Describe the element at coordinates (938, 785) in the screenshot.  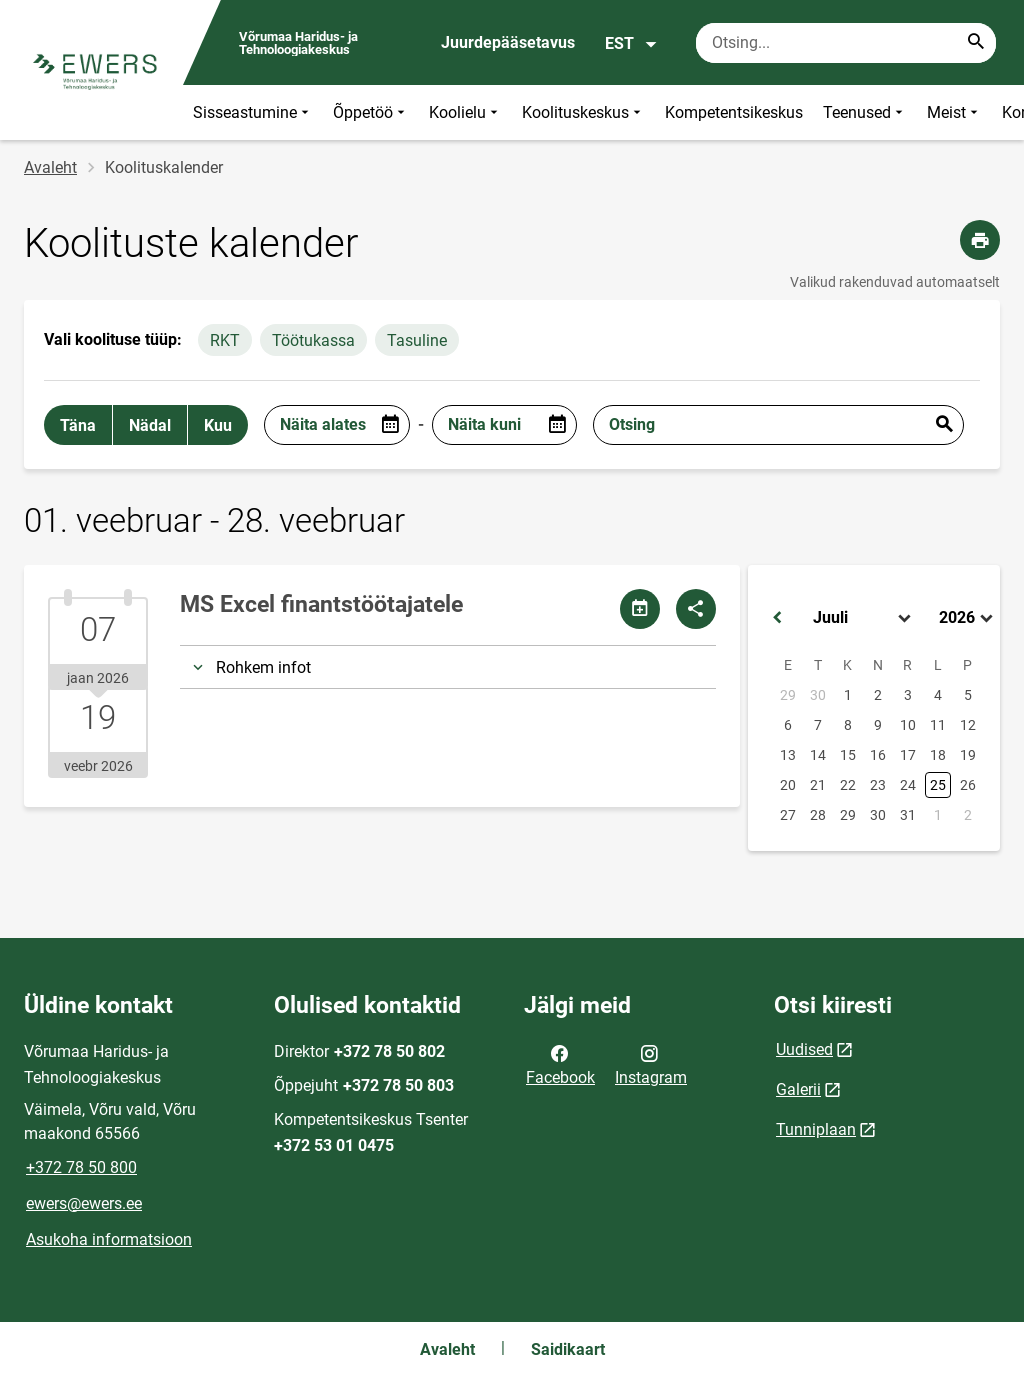
I see `25 [button]` at that location.